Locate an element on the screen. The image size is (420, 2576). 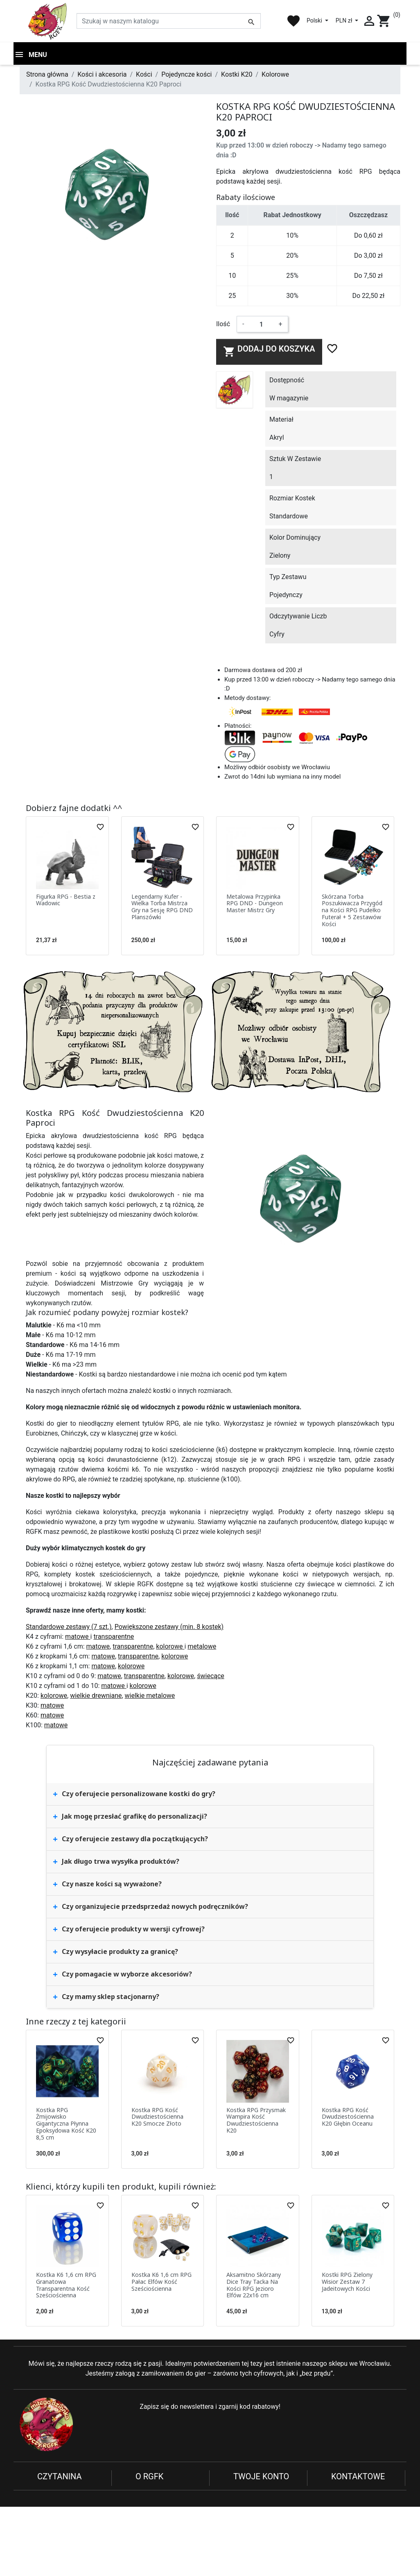
Legendarny Kufer - Wielka Torba Mistrza Gry na Sesję RPG DND Planszówki is located at coordinates (162, 909).